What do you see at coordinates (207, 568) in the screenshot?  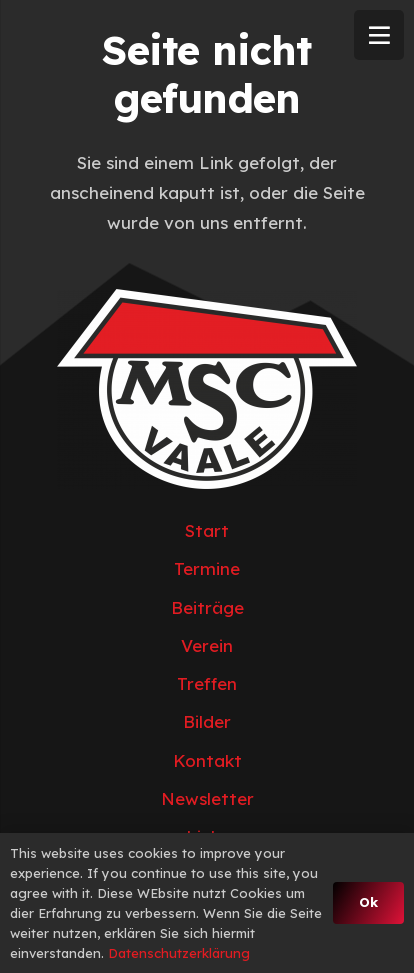 I see `Termine` at bounding box center [207, 568].